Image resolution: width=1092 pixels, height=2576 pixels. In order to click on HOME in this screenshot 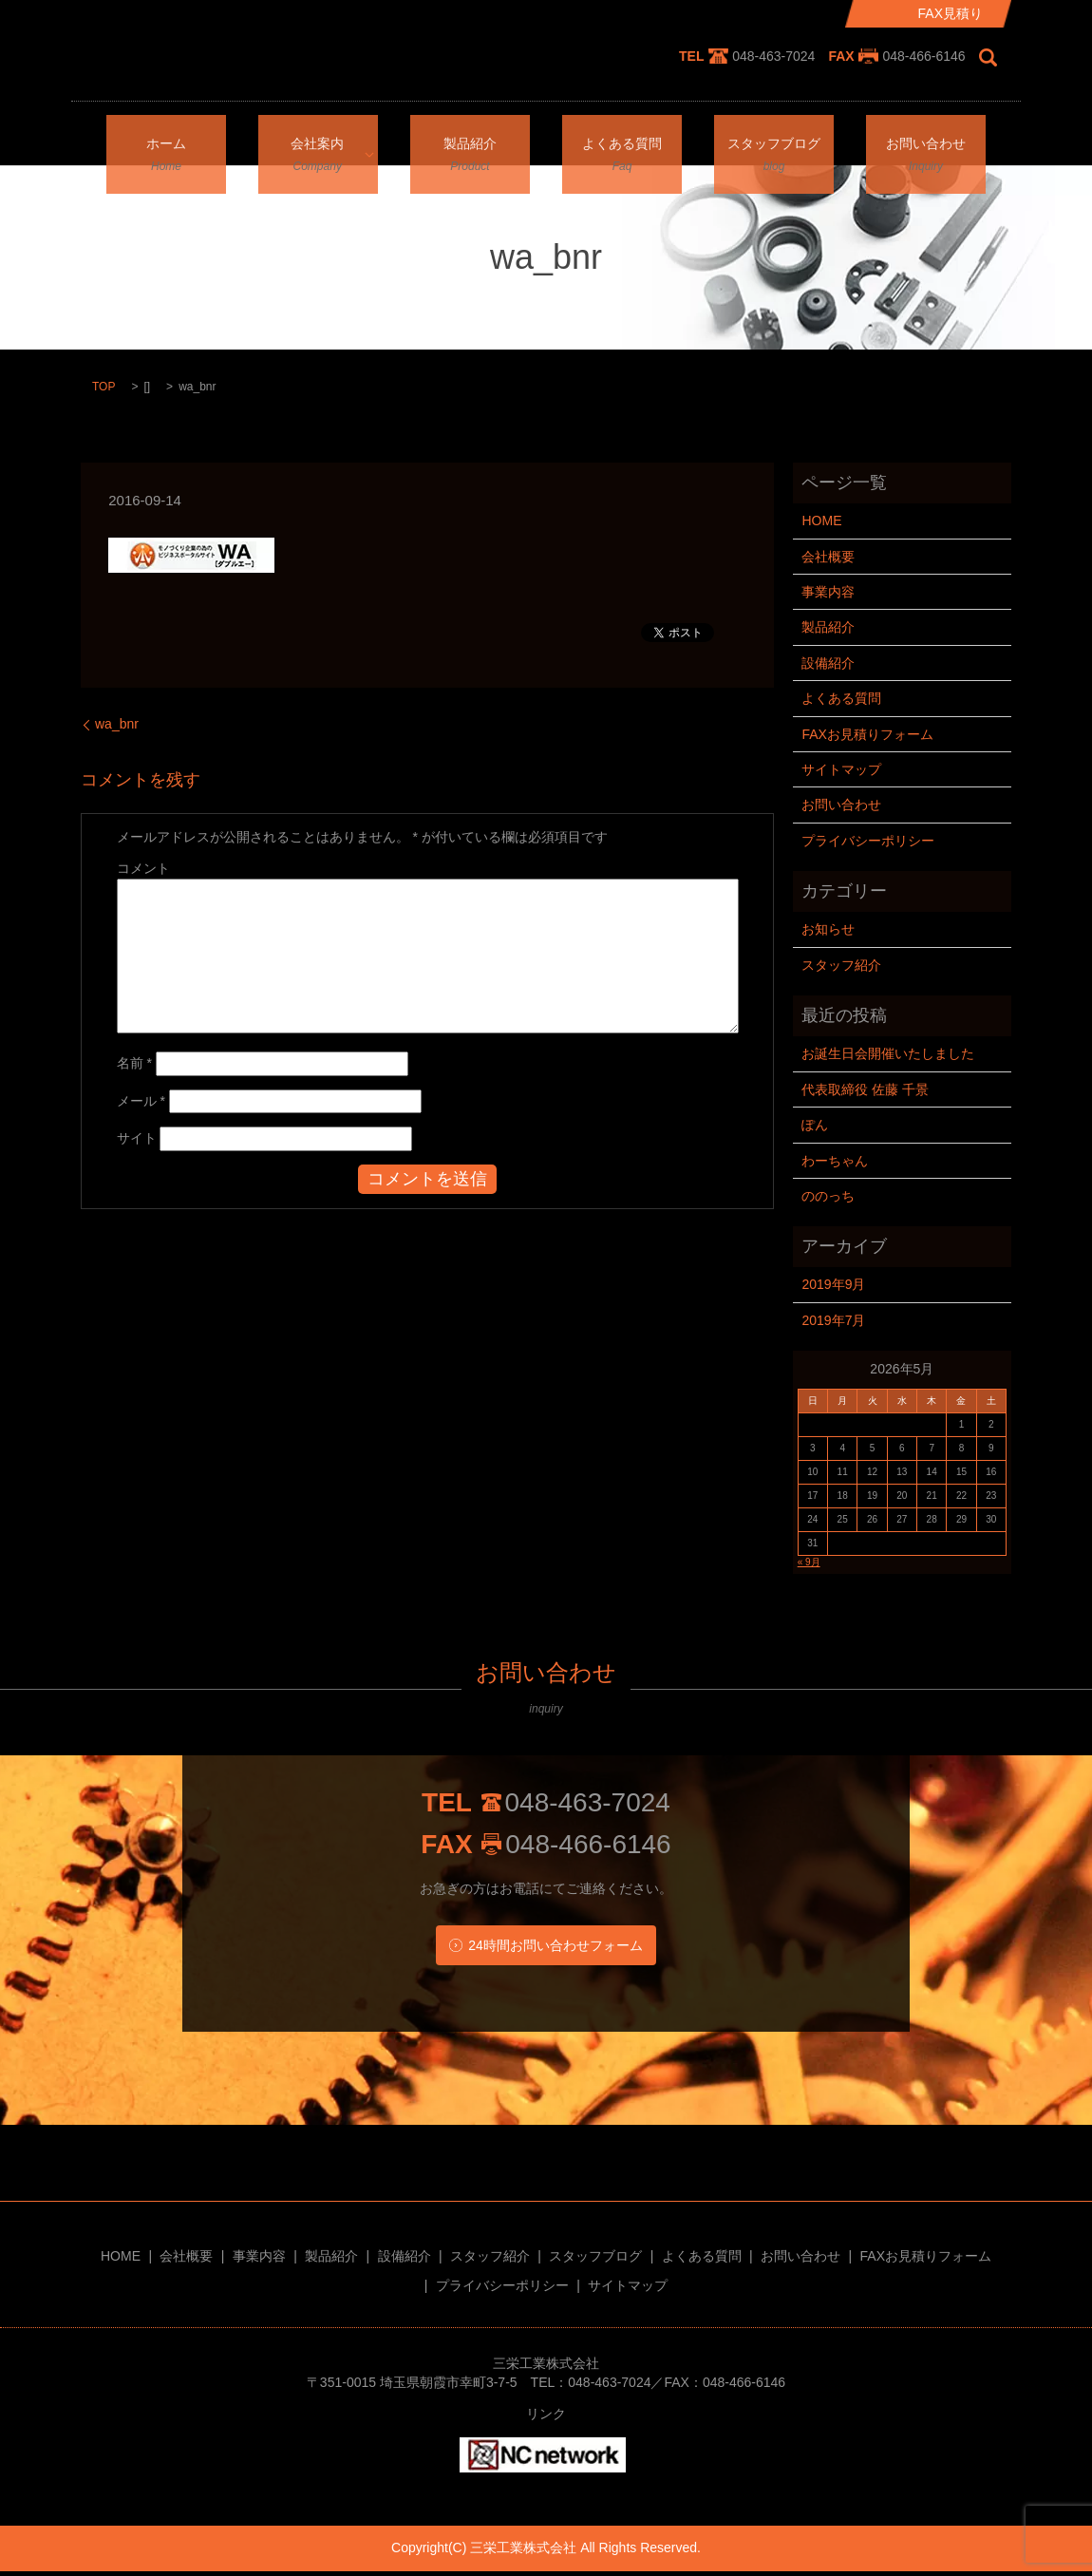, I will do `click(821, 520)`.